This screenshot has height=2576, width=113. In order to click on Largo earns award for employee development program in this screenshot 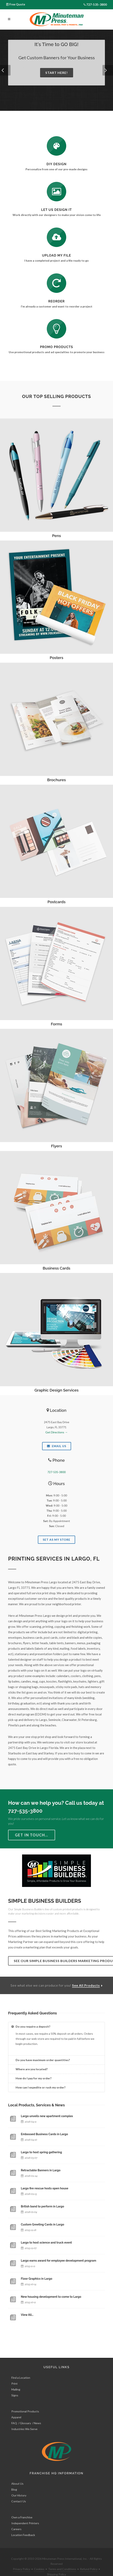, I will do `click(58, 2260)`.